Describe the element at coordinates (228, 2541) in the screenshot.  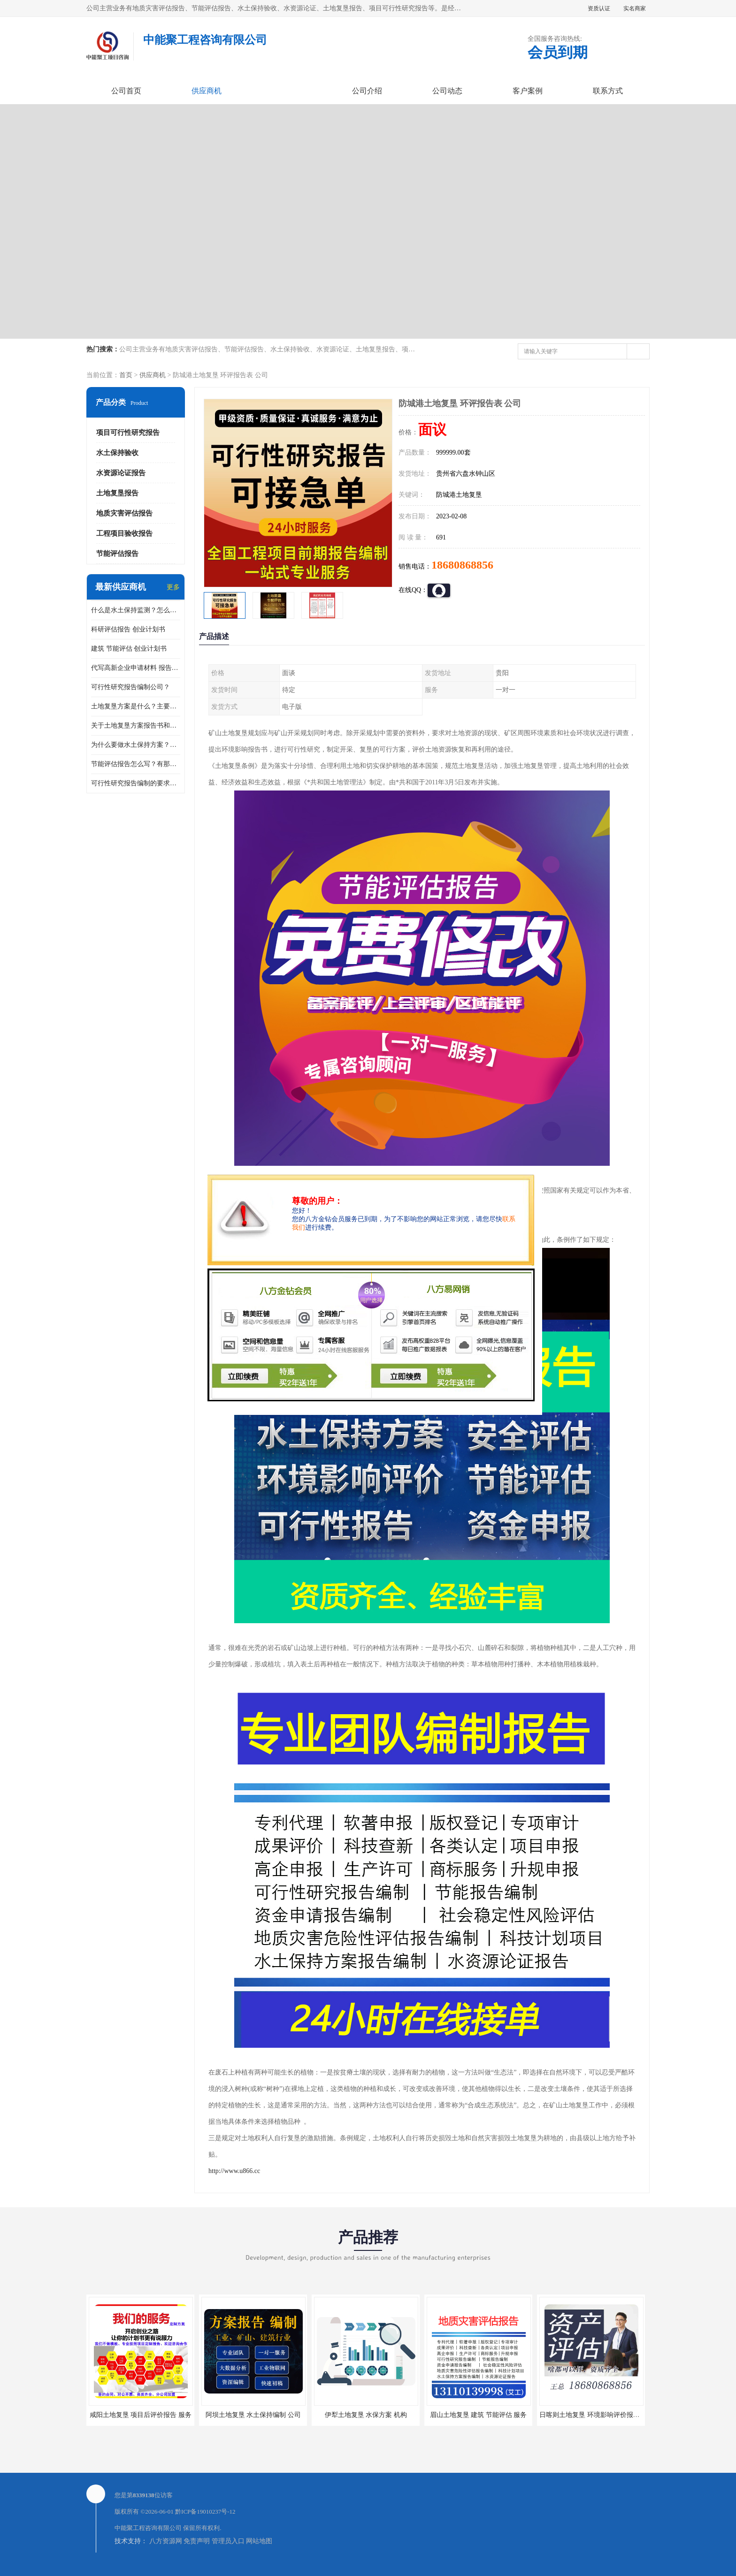
I see `管理员入口` at that location.